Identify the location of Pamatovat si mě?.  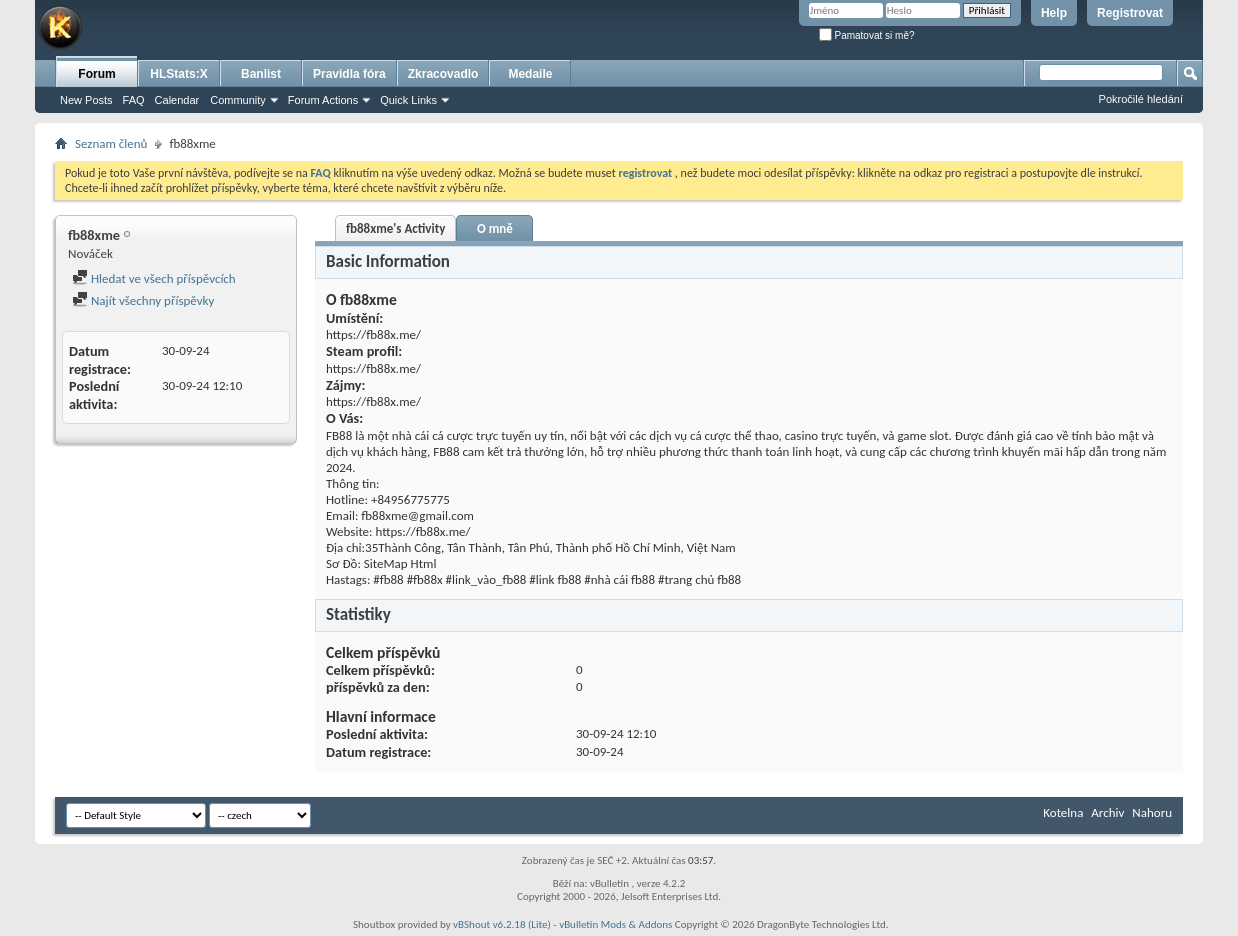
(867, 35).